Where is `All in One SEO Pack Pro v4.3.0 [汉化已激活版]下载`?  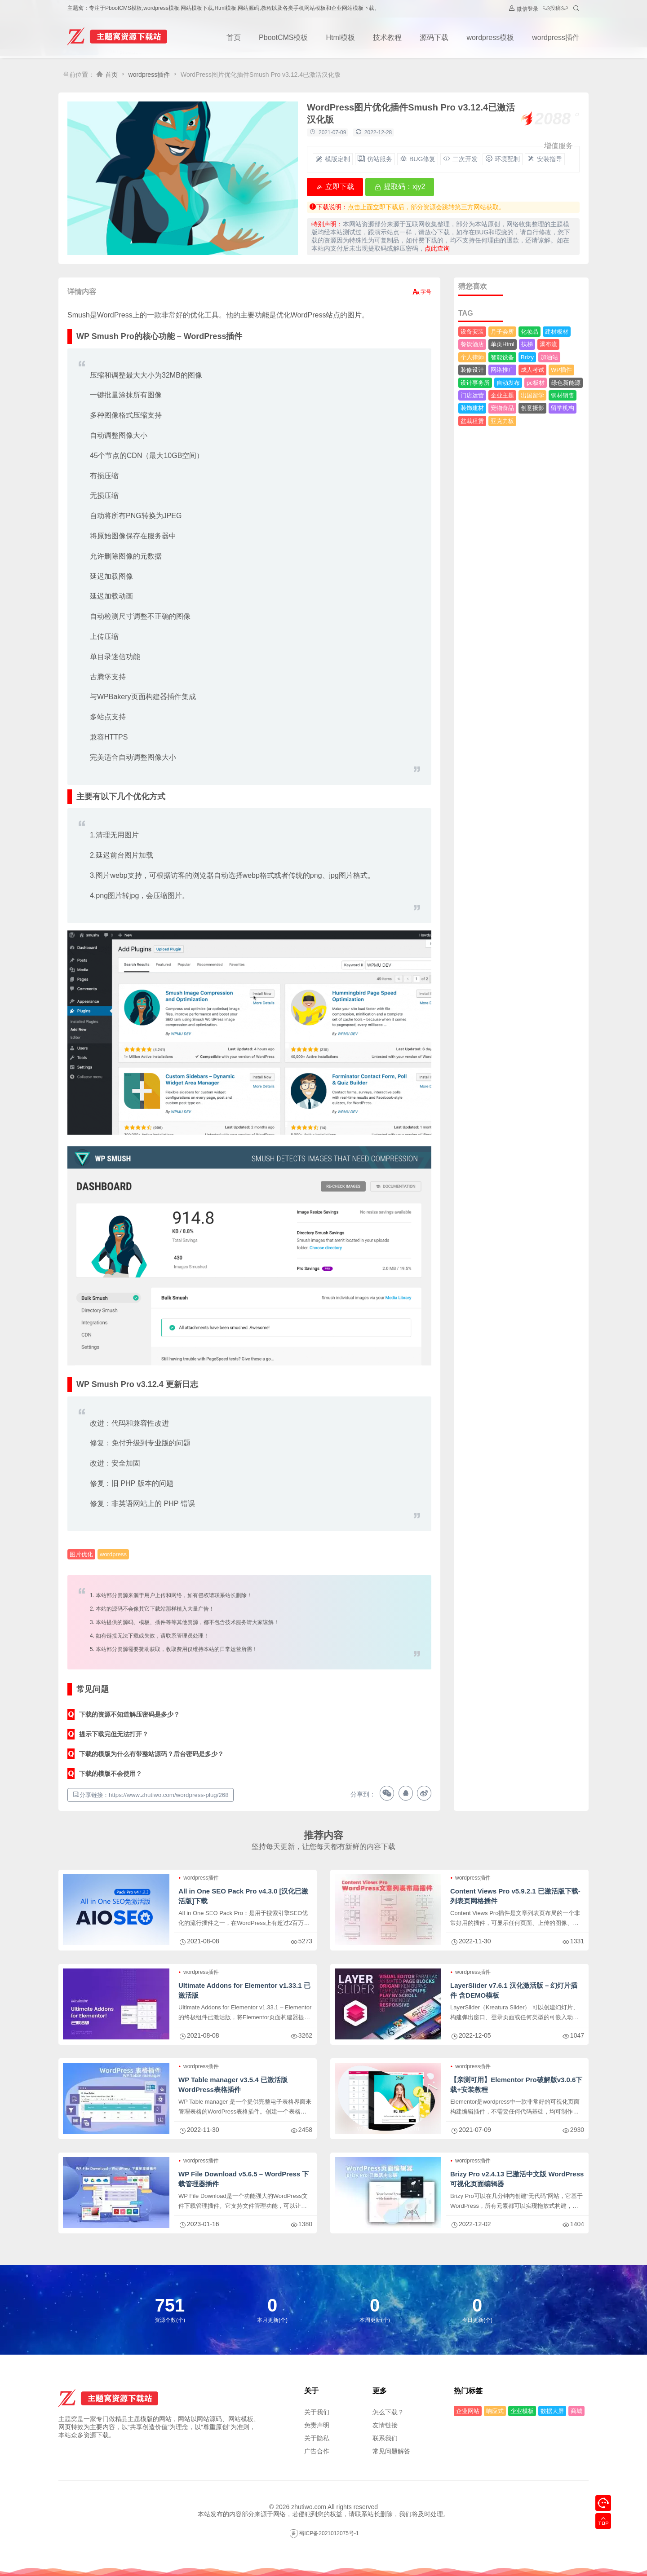
All in One SEO Pack Pro v4.3.0 [汉化已激活版]下载 is located at coordinates (243, 1896).